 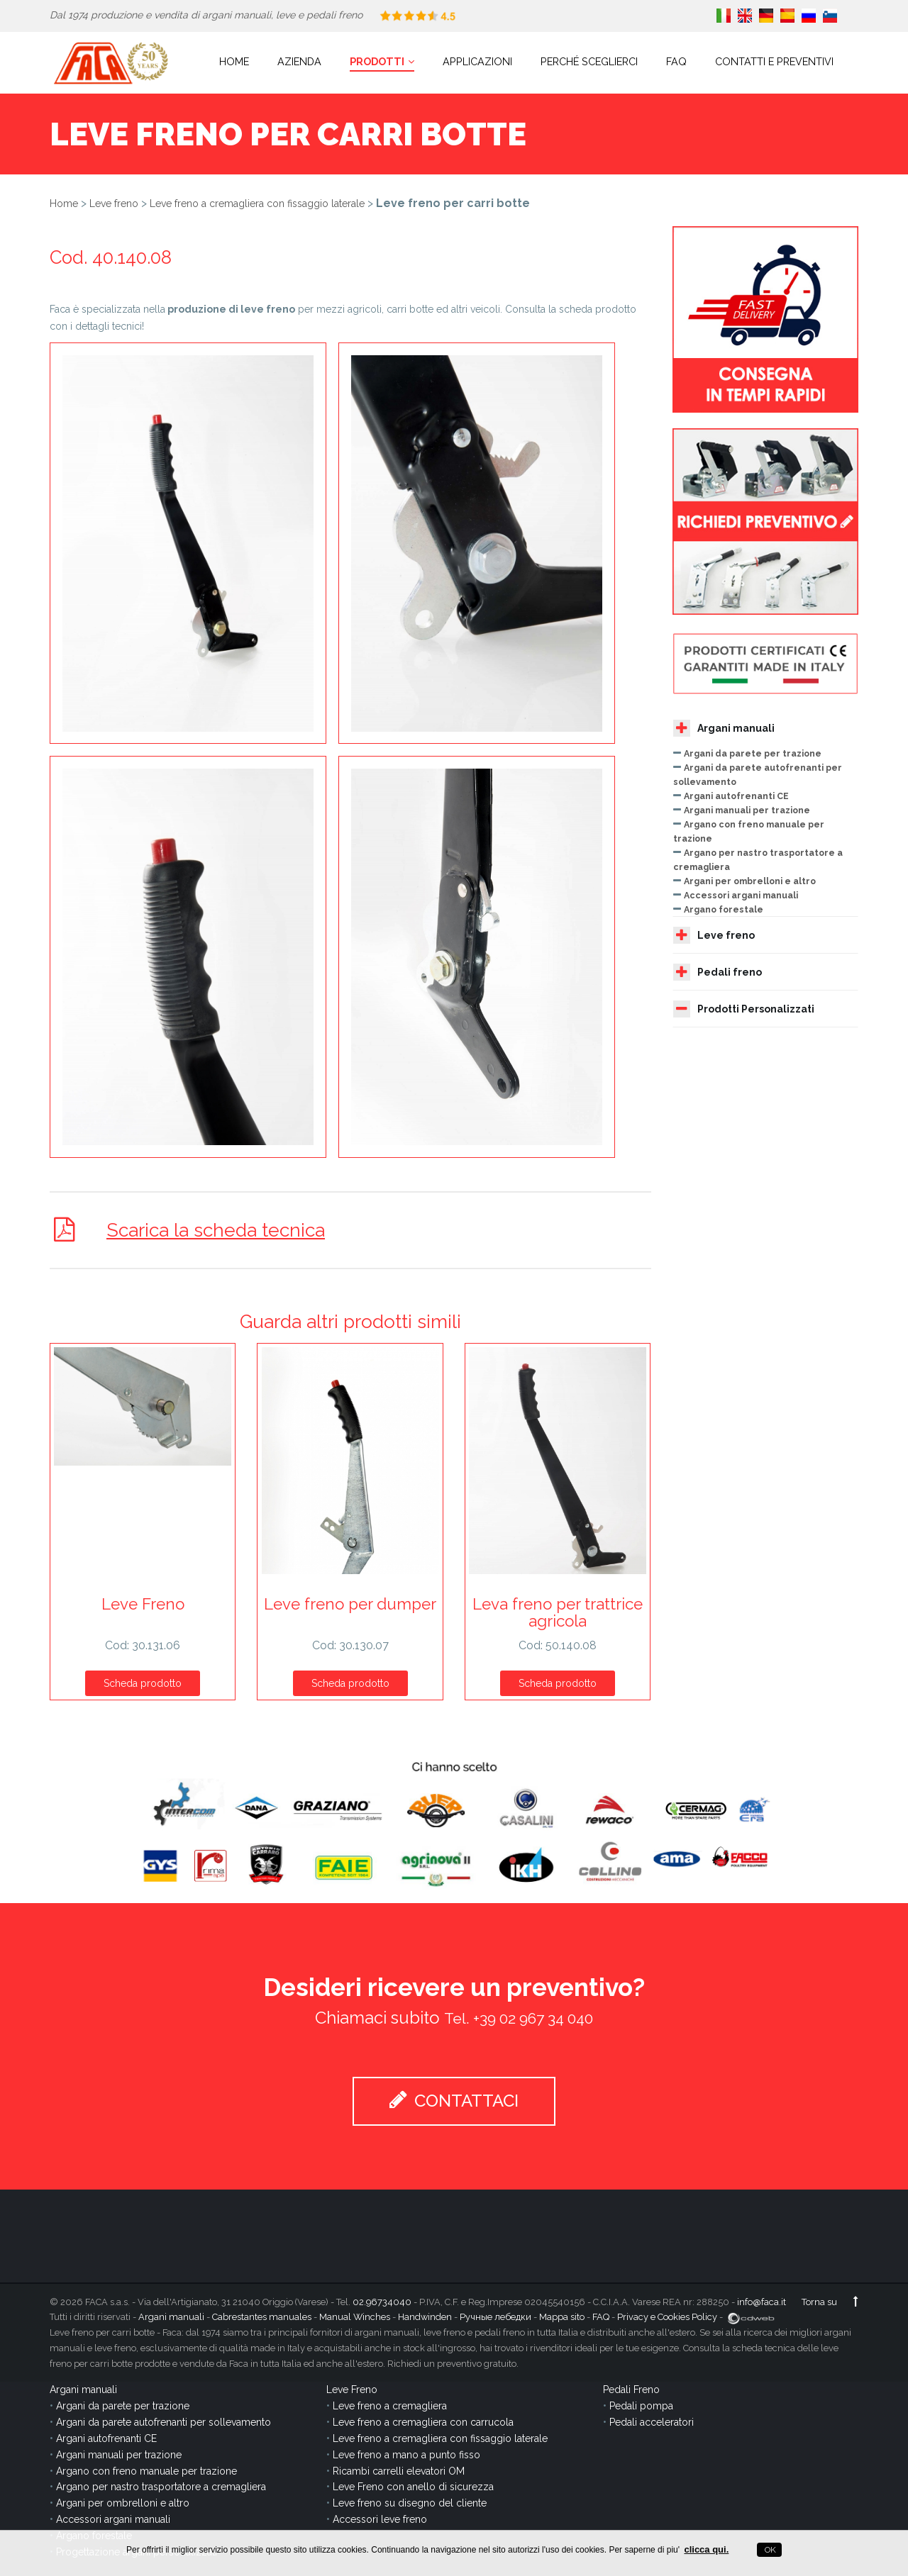 What do you see at coordinates (641, 2405) in the screenshot?
I see `Pedali pompa` at bounding box center [641, 2405].